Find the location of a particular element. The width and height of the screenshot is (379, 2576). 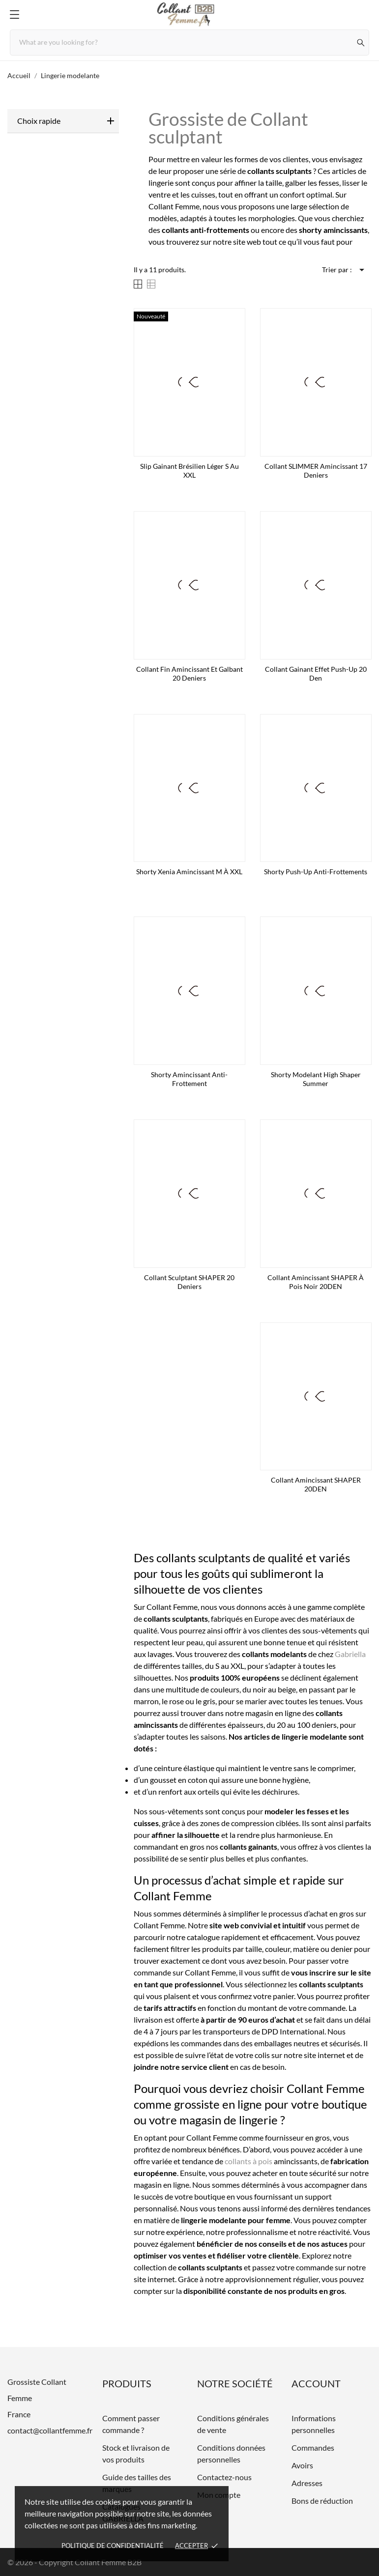

Gabriella is located at coordinates (350, 1654).